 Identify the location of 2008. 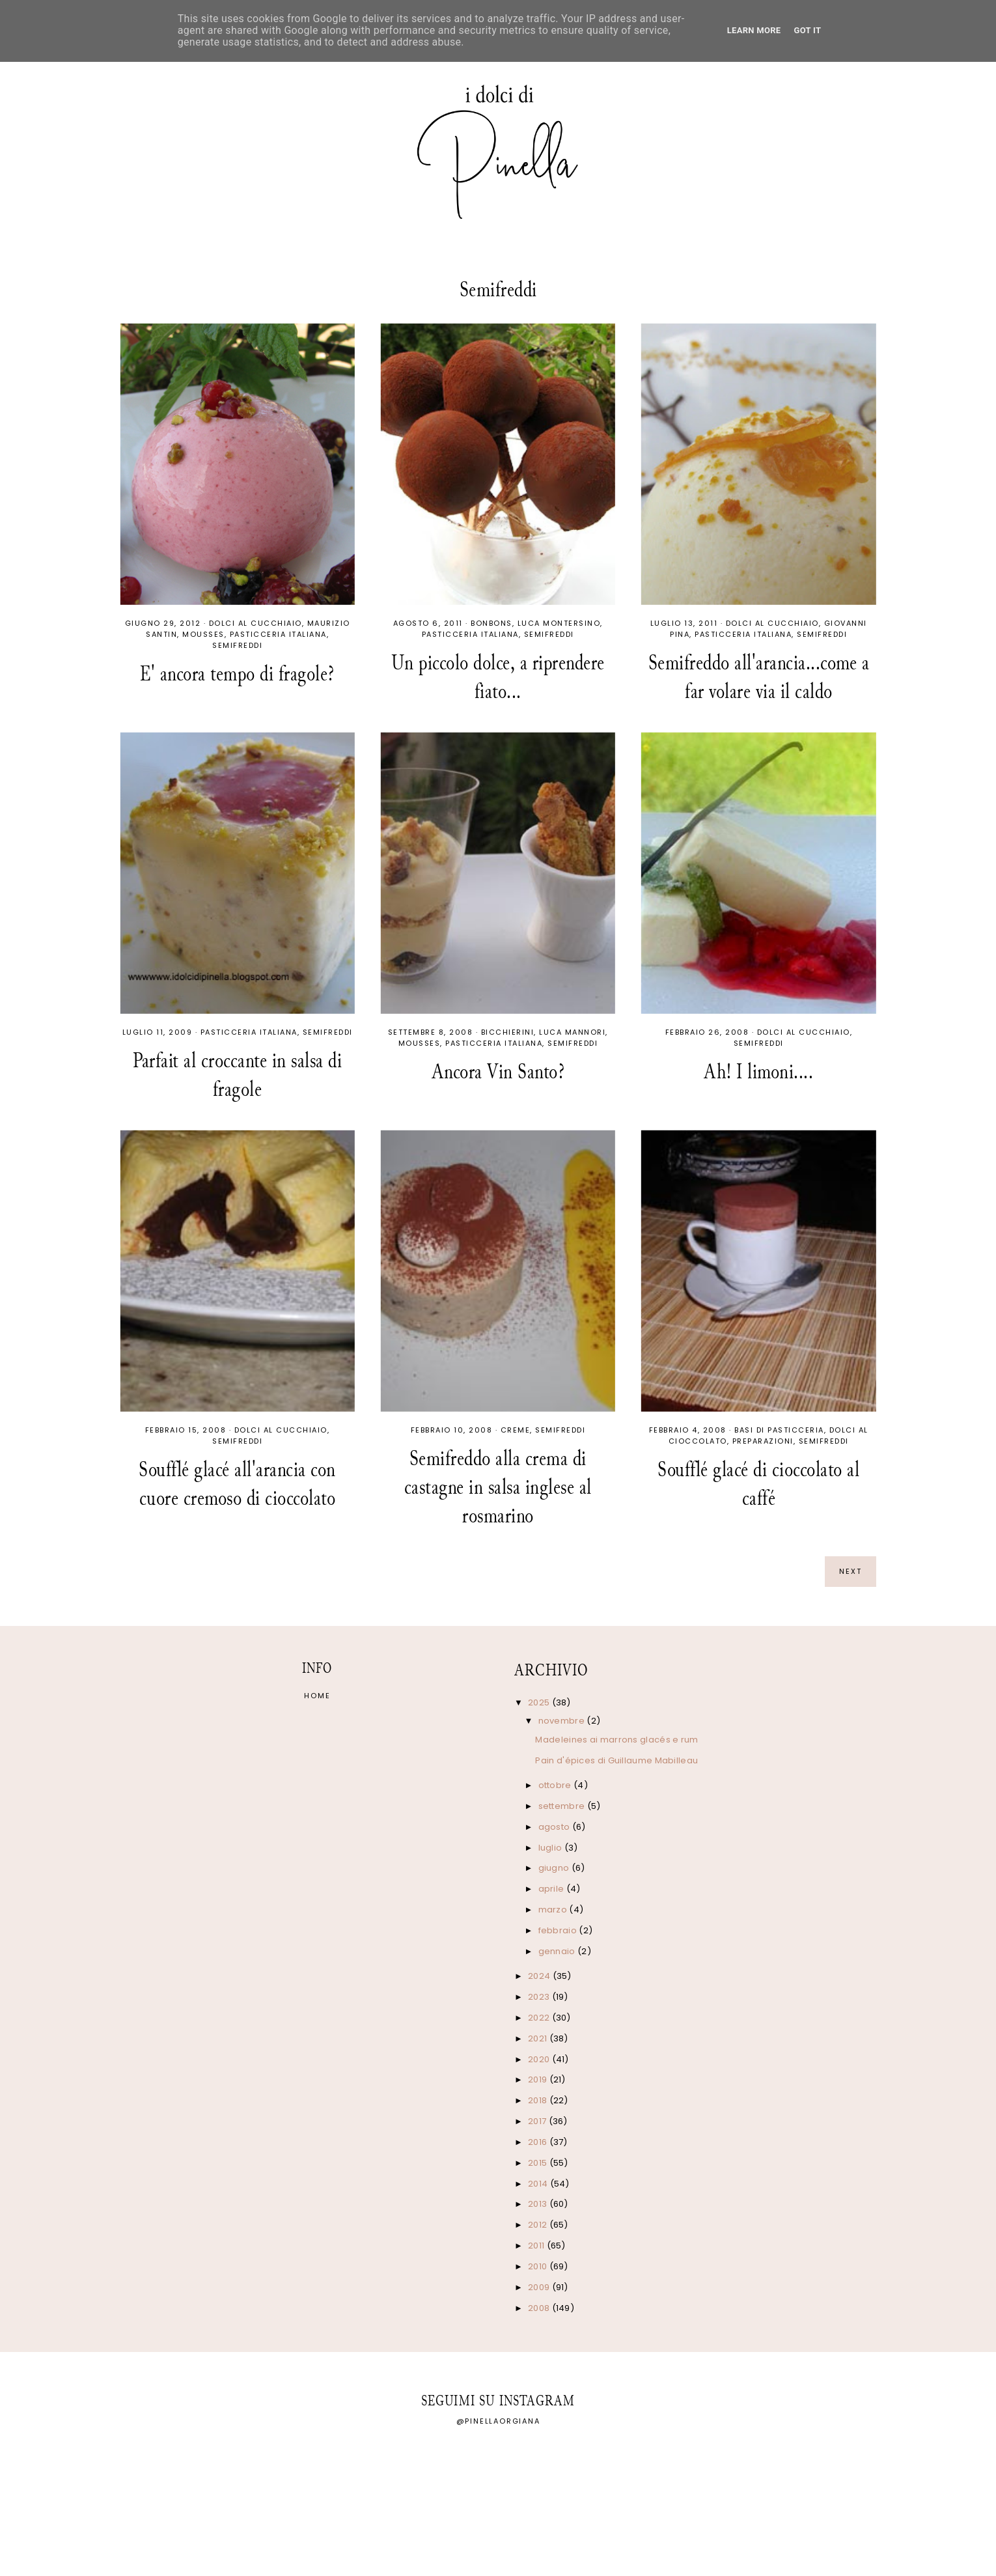
(540, 2308).